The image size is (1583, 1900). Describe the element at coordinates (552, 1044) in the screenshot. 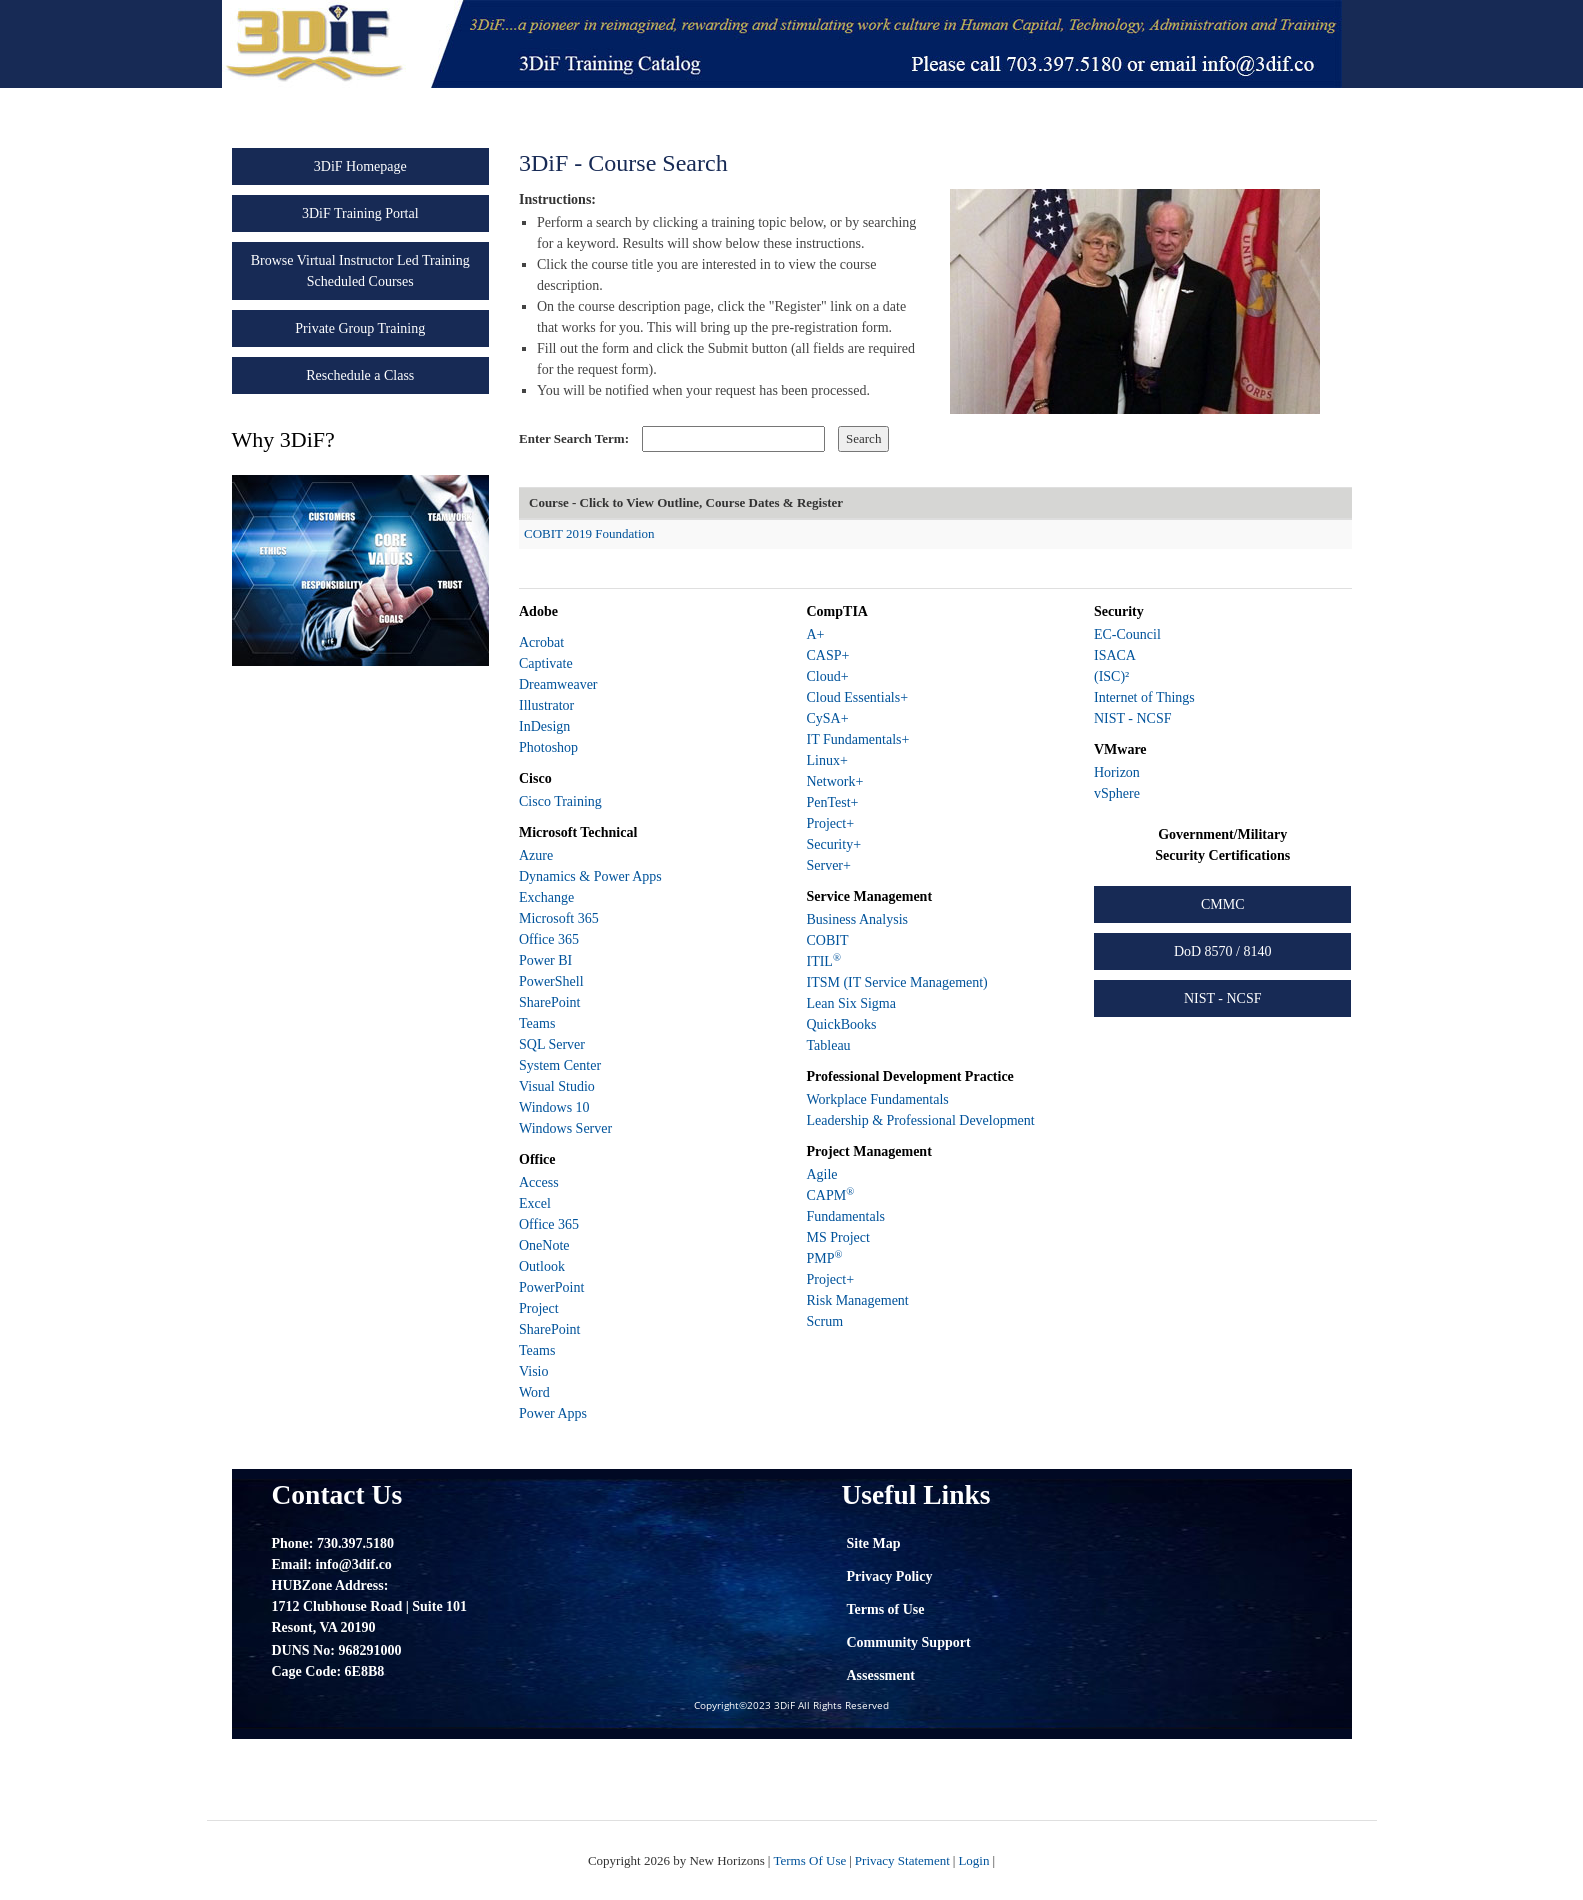

I see `SQL Server` at that location.